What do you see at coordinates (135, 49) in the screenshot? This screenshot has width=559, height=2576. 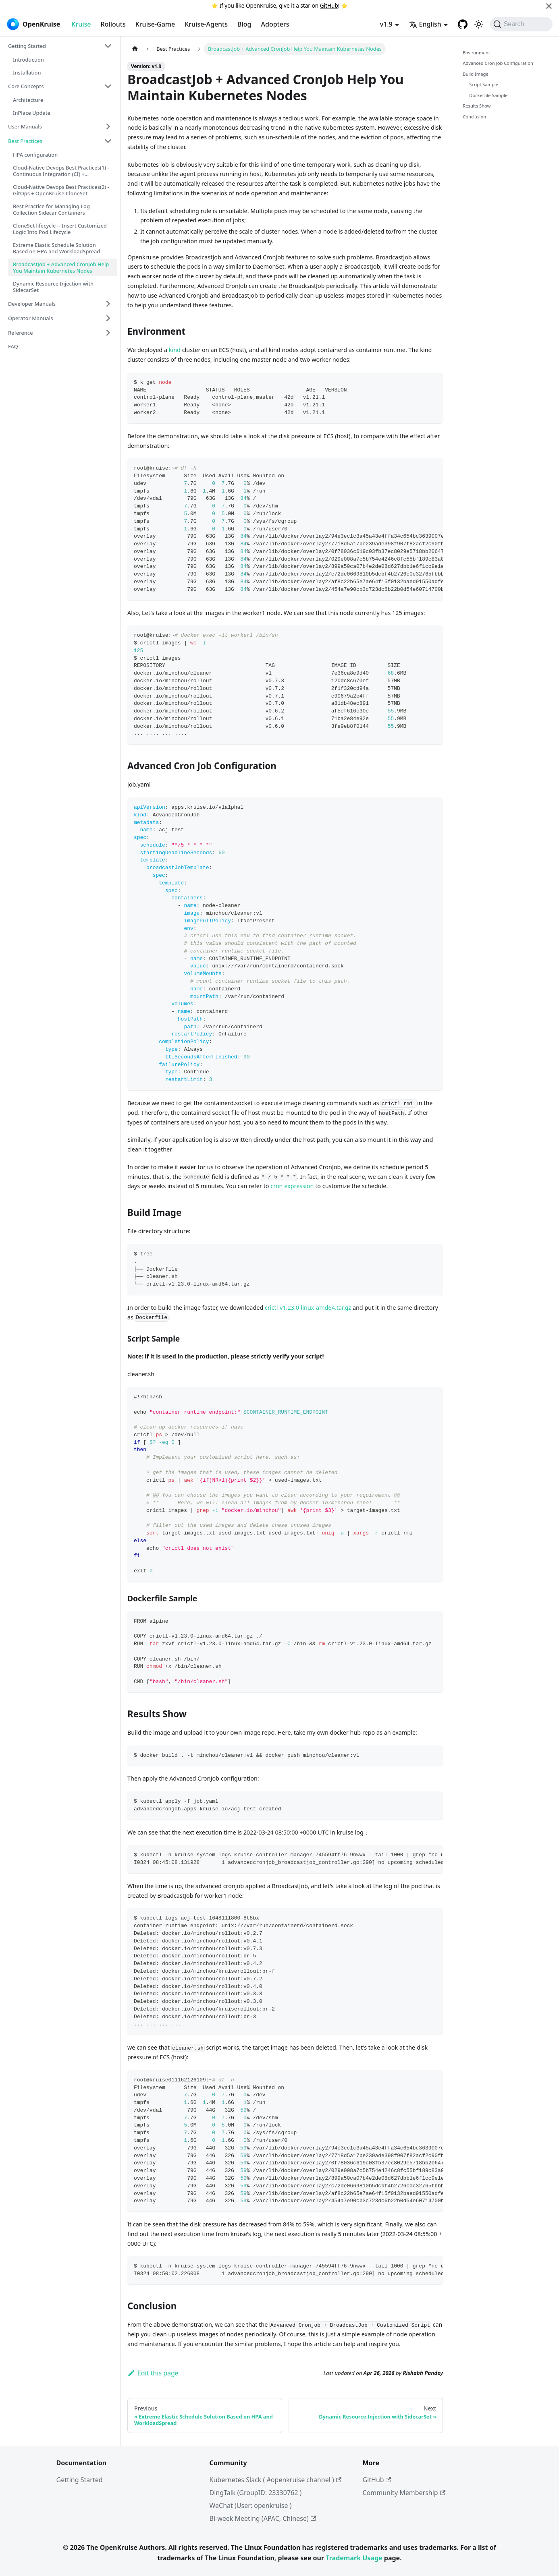 I see `[Home page]` at bounding box center [135, 49].